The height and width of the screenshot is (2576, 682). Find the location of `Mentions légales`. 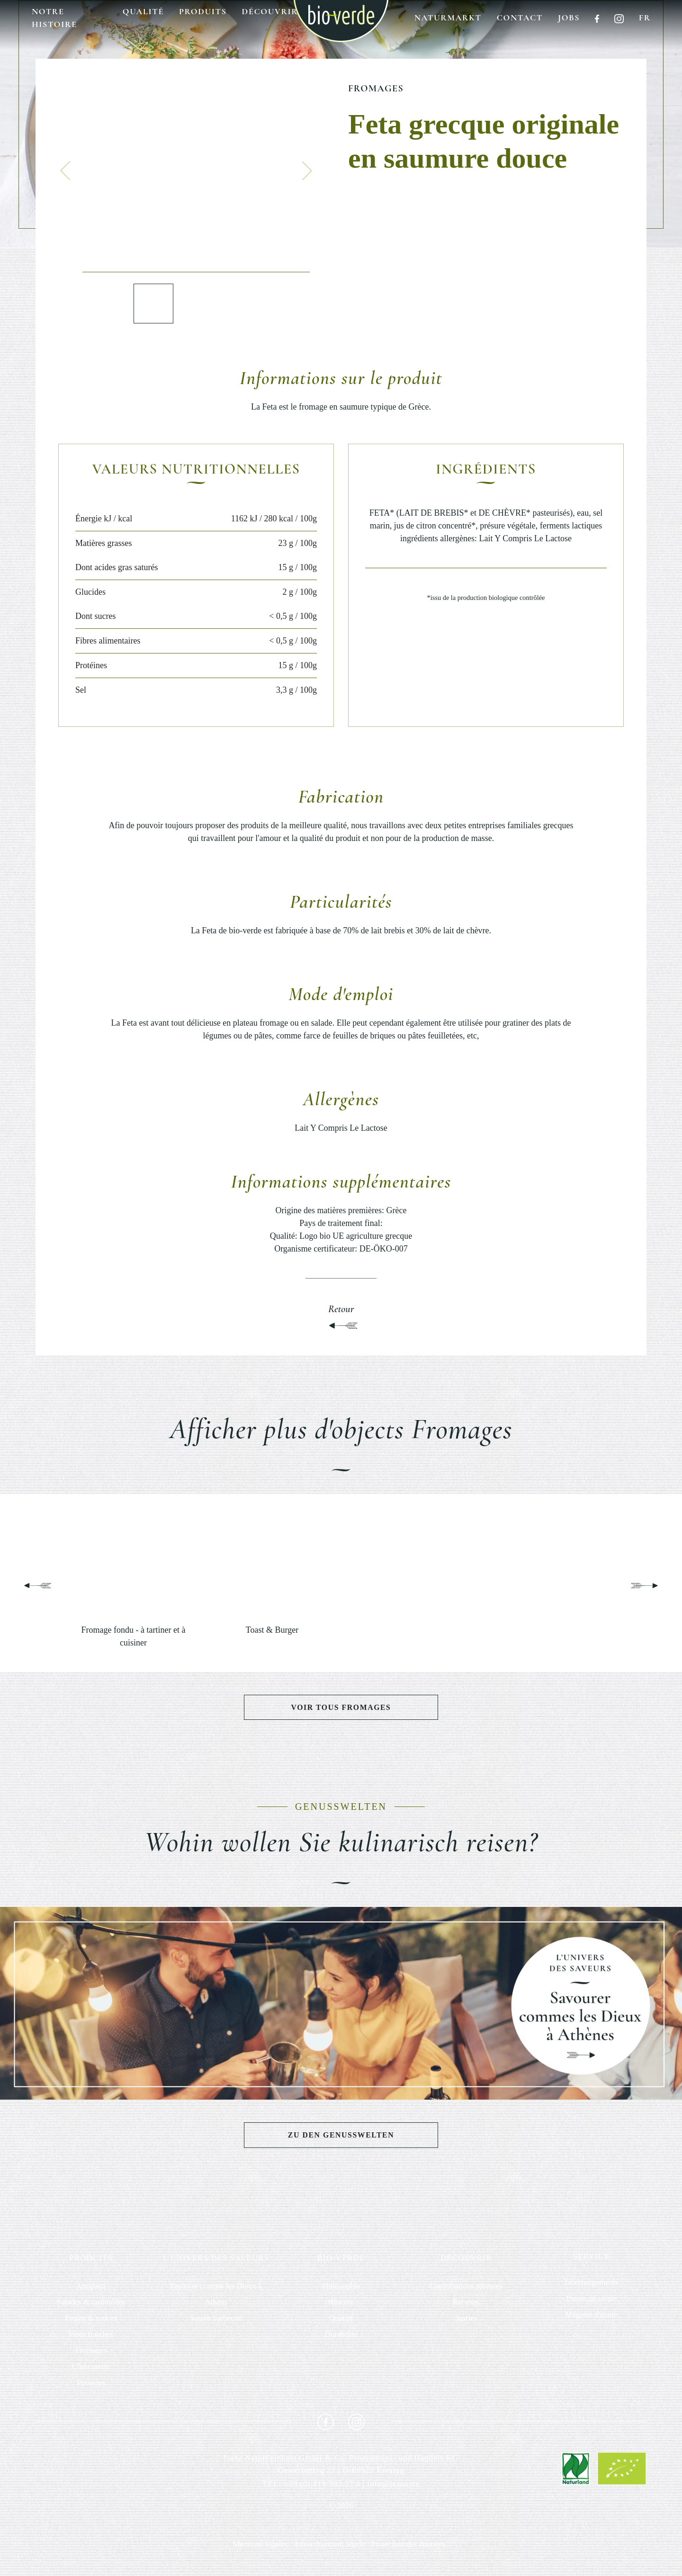

Mentions légales is located at coordinates (260, 2544).